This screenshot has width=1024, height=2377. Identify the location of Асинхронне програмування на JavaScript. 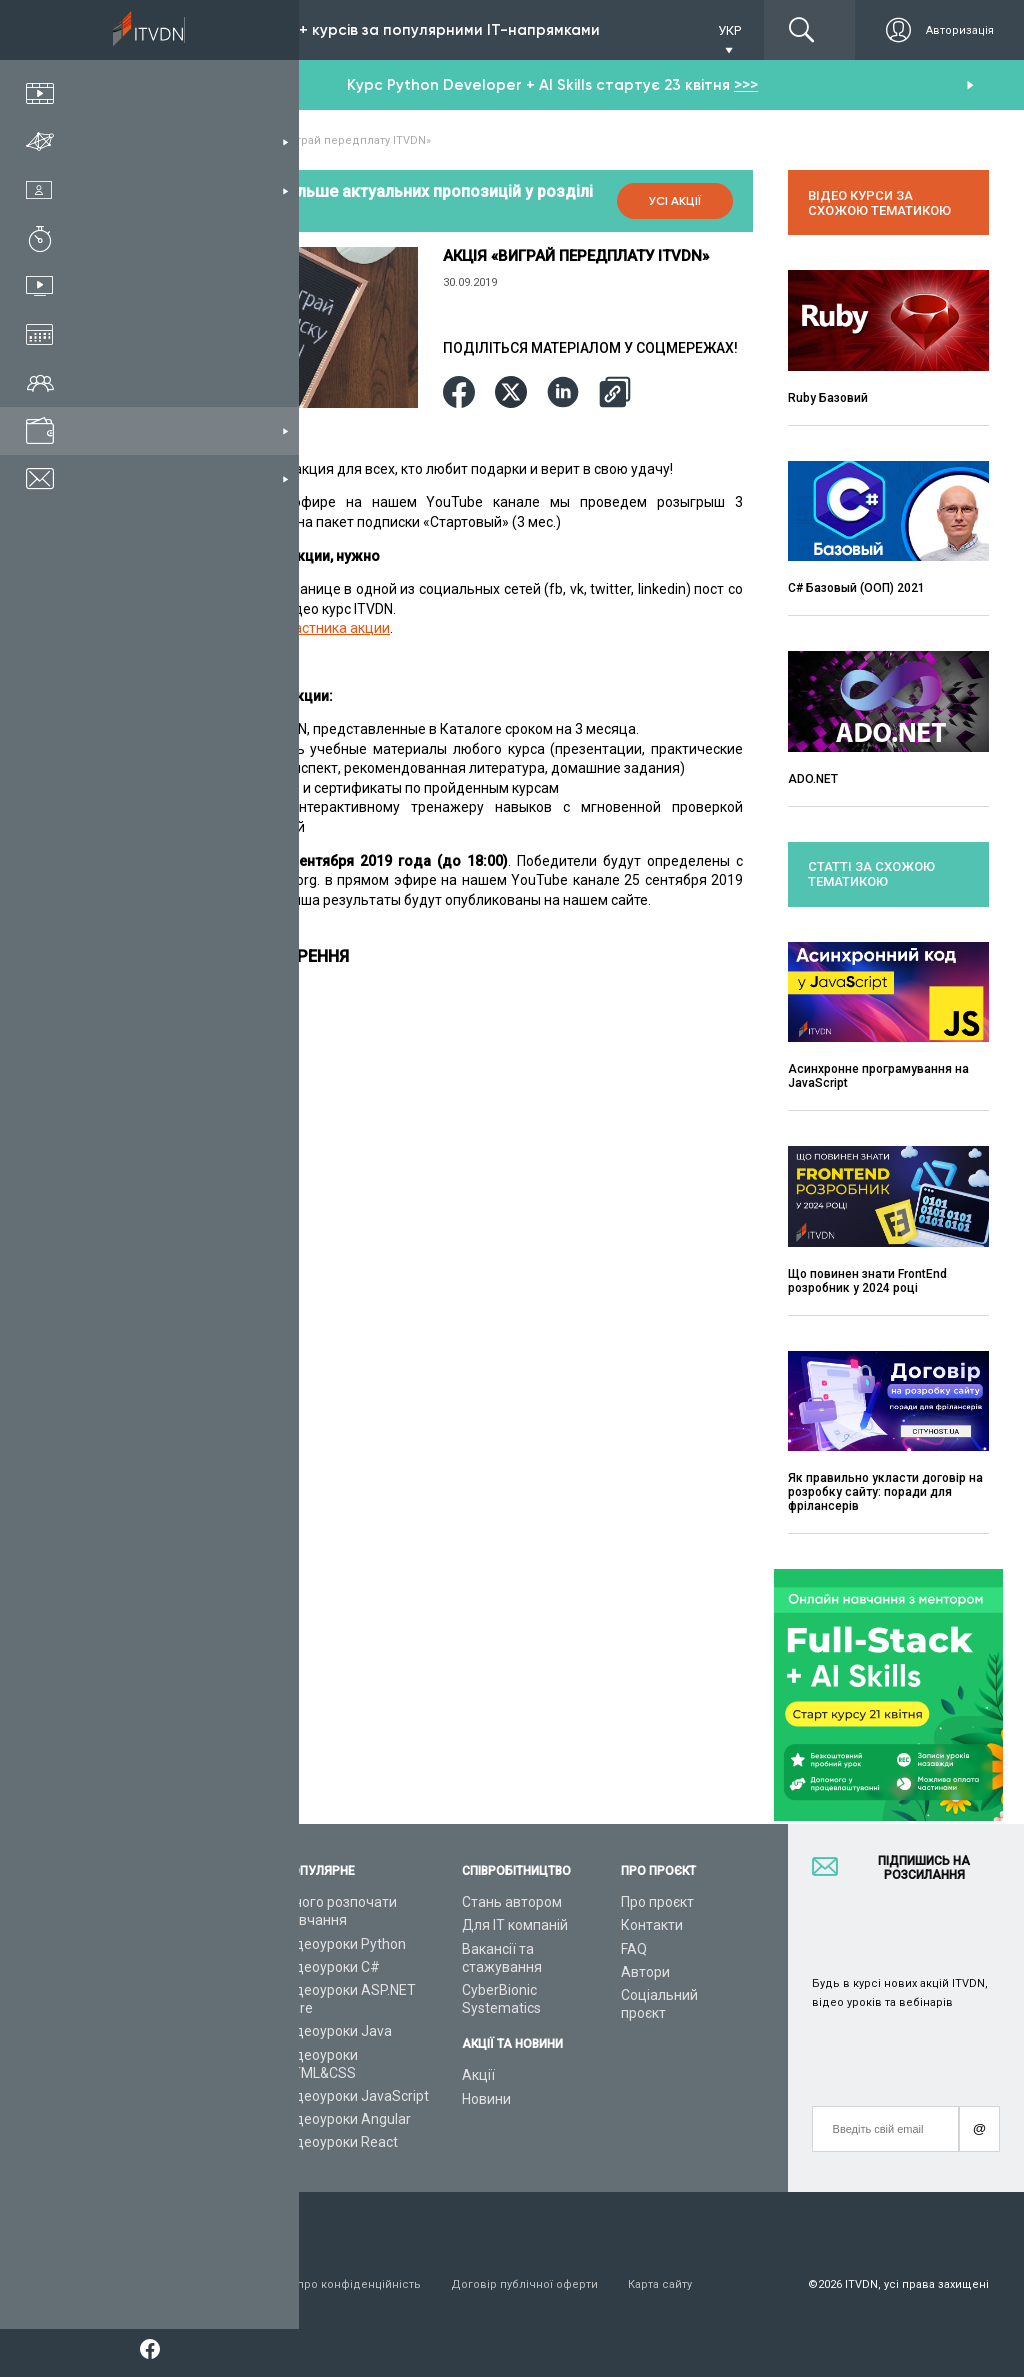
(878, 1076).